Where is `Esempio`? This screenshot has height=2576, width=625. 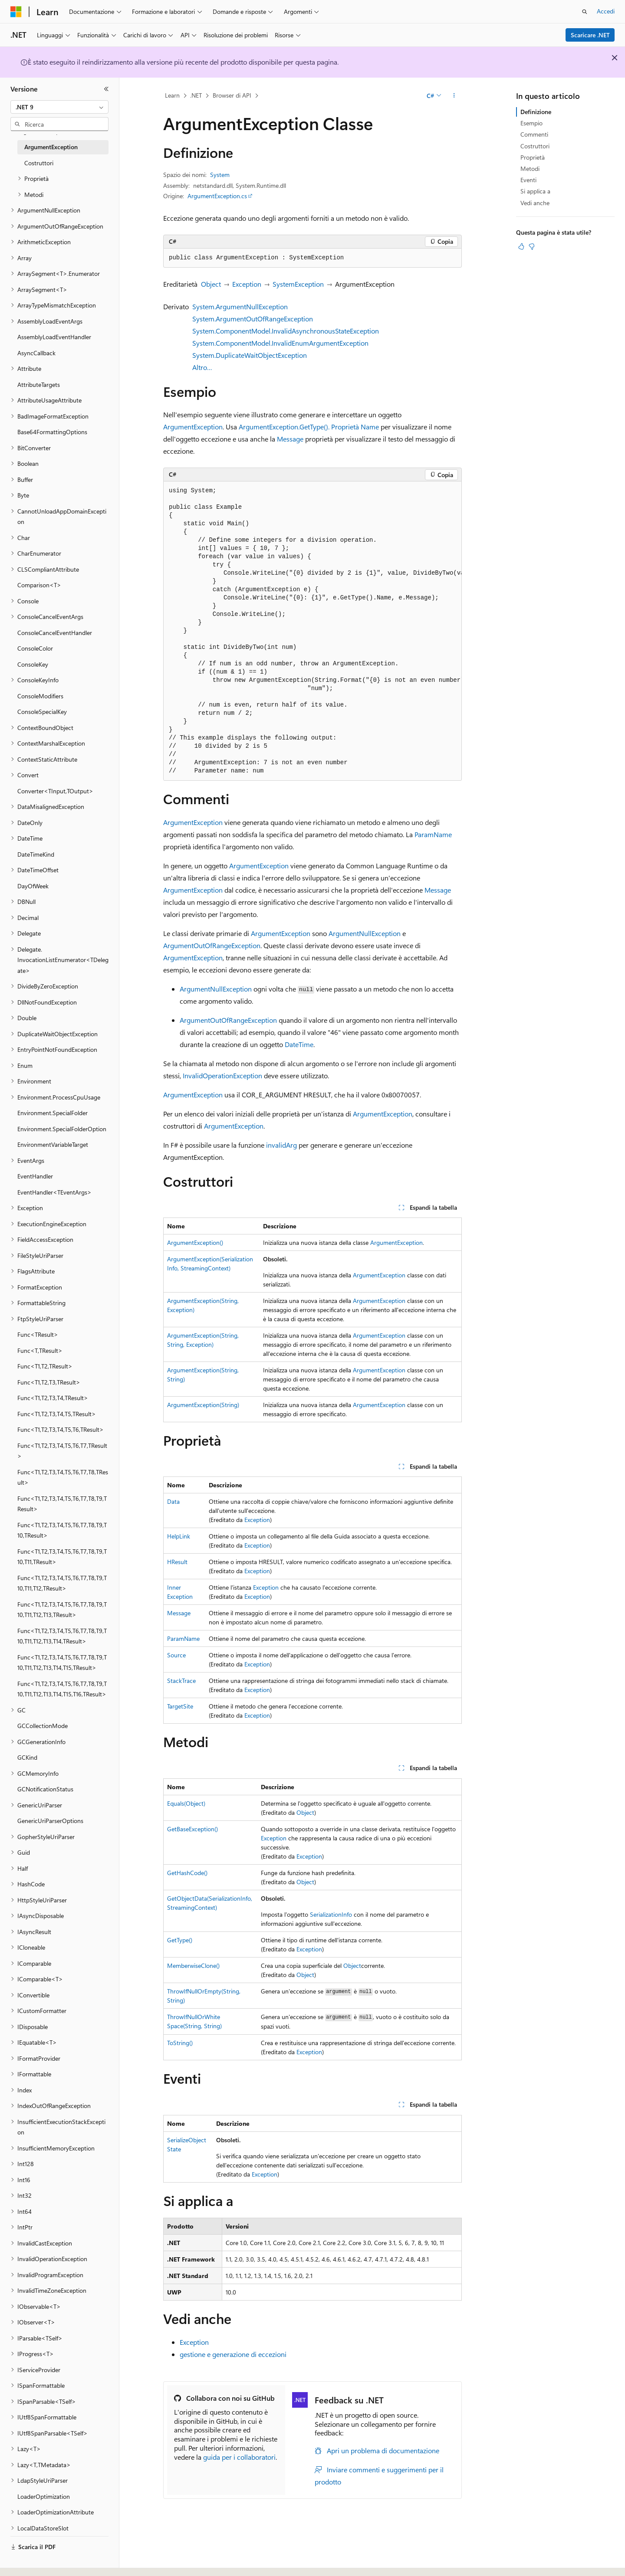
Esempio is located at coordinates (531, 123).